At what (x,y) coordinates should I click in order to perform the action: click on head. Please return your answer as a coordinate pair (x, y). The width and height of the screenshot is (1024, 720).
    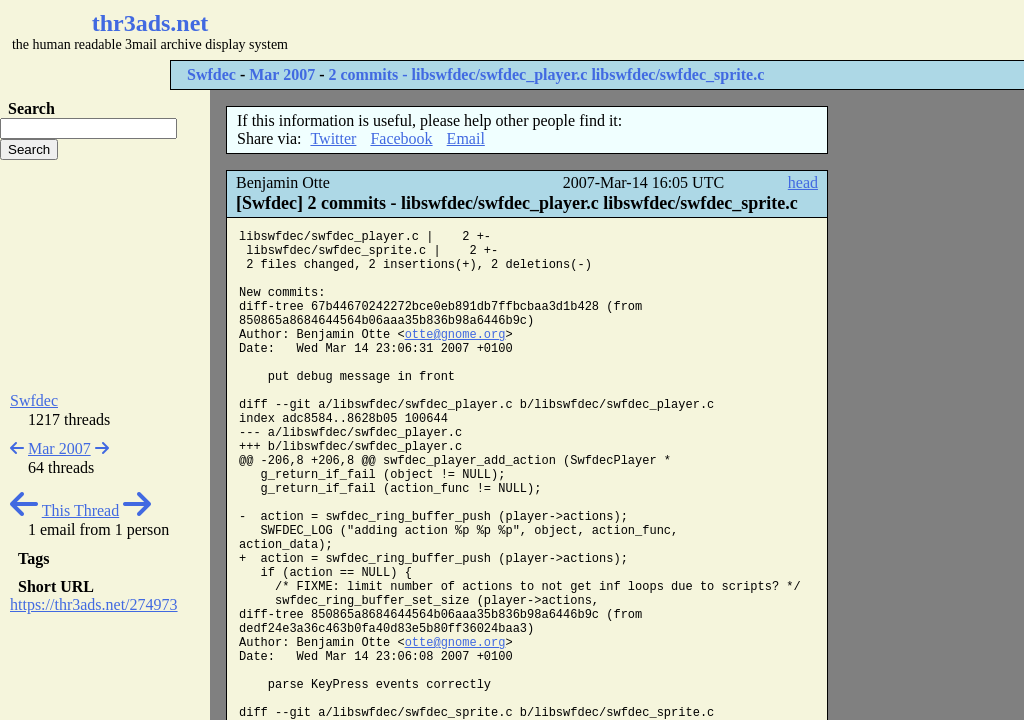
    Looking at the image, I should click on (803, 182).